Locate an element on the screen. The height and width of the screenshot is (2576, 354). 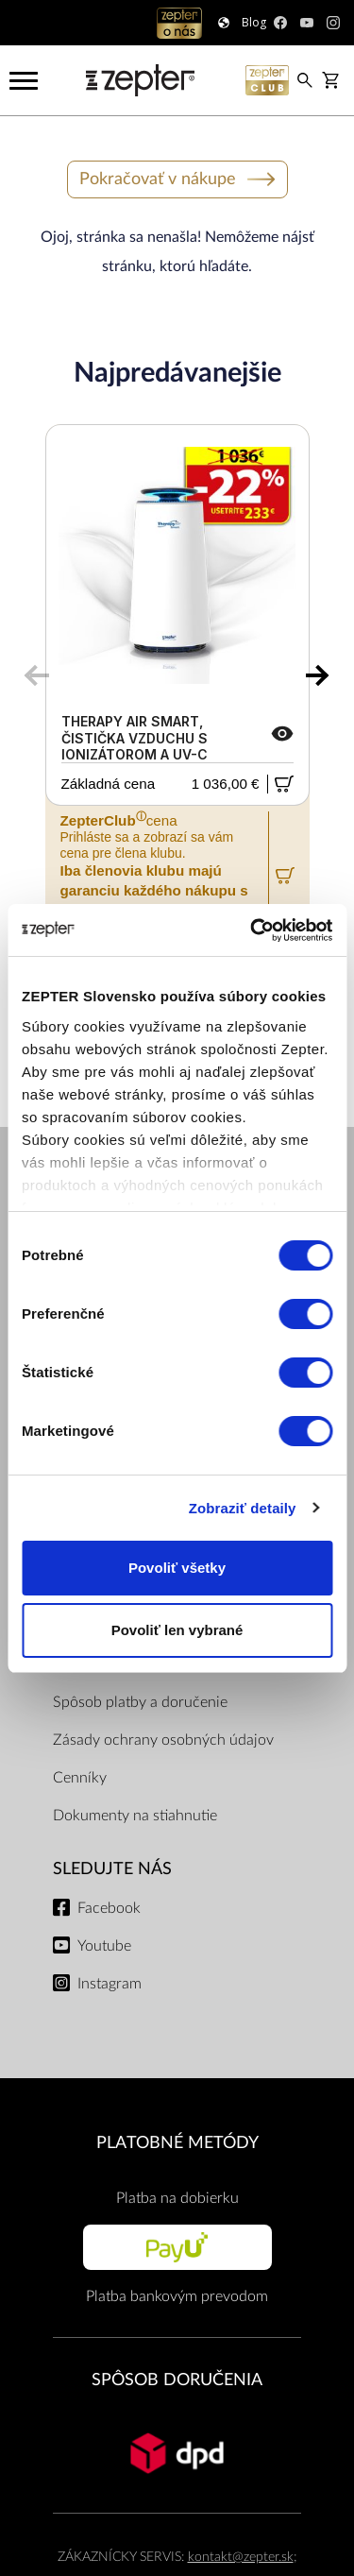
Cenníky is located at coordinates (80, 1777).